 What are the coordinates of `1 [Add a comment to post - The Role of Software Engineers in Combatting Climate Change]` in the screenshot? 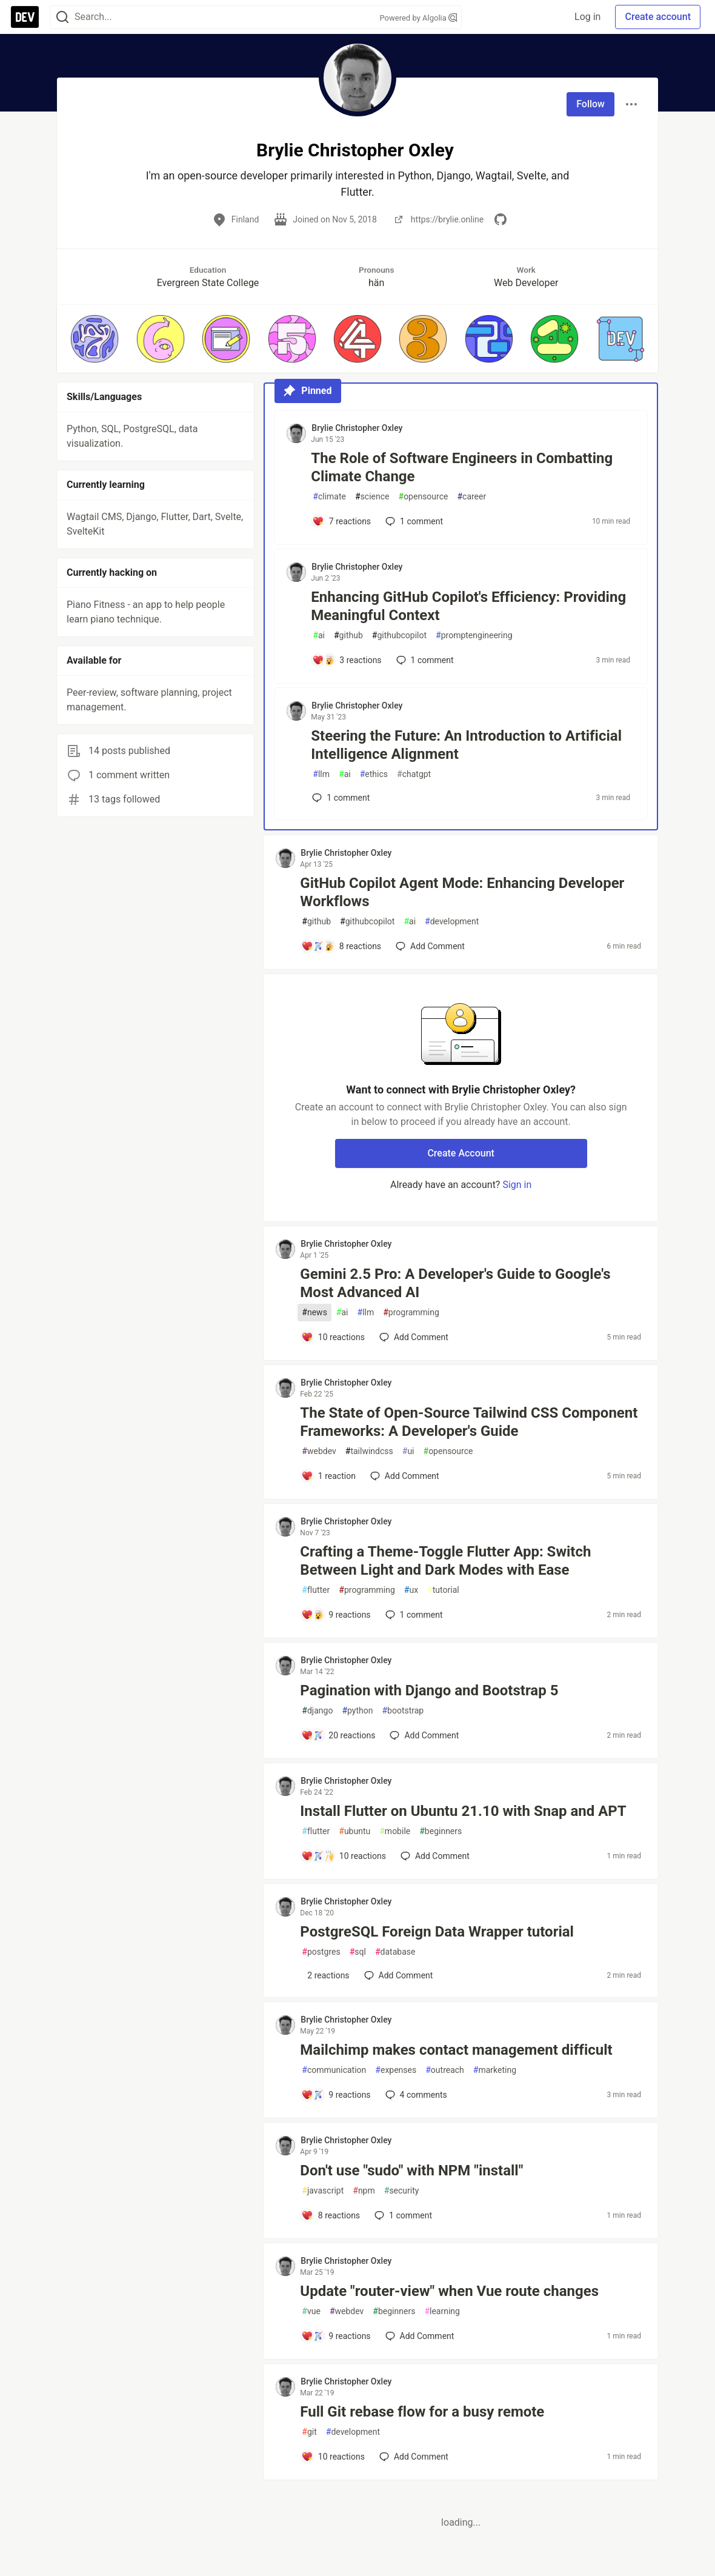 It's located at (413, 521).